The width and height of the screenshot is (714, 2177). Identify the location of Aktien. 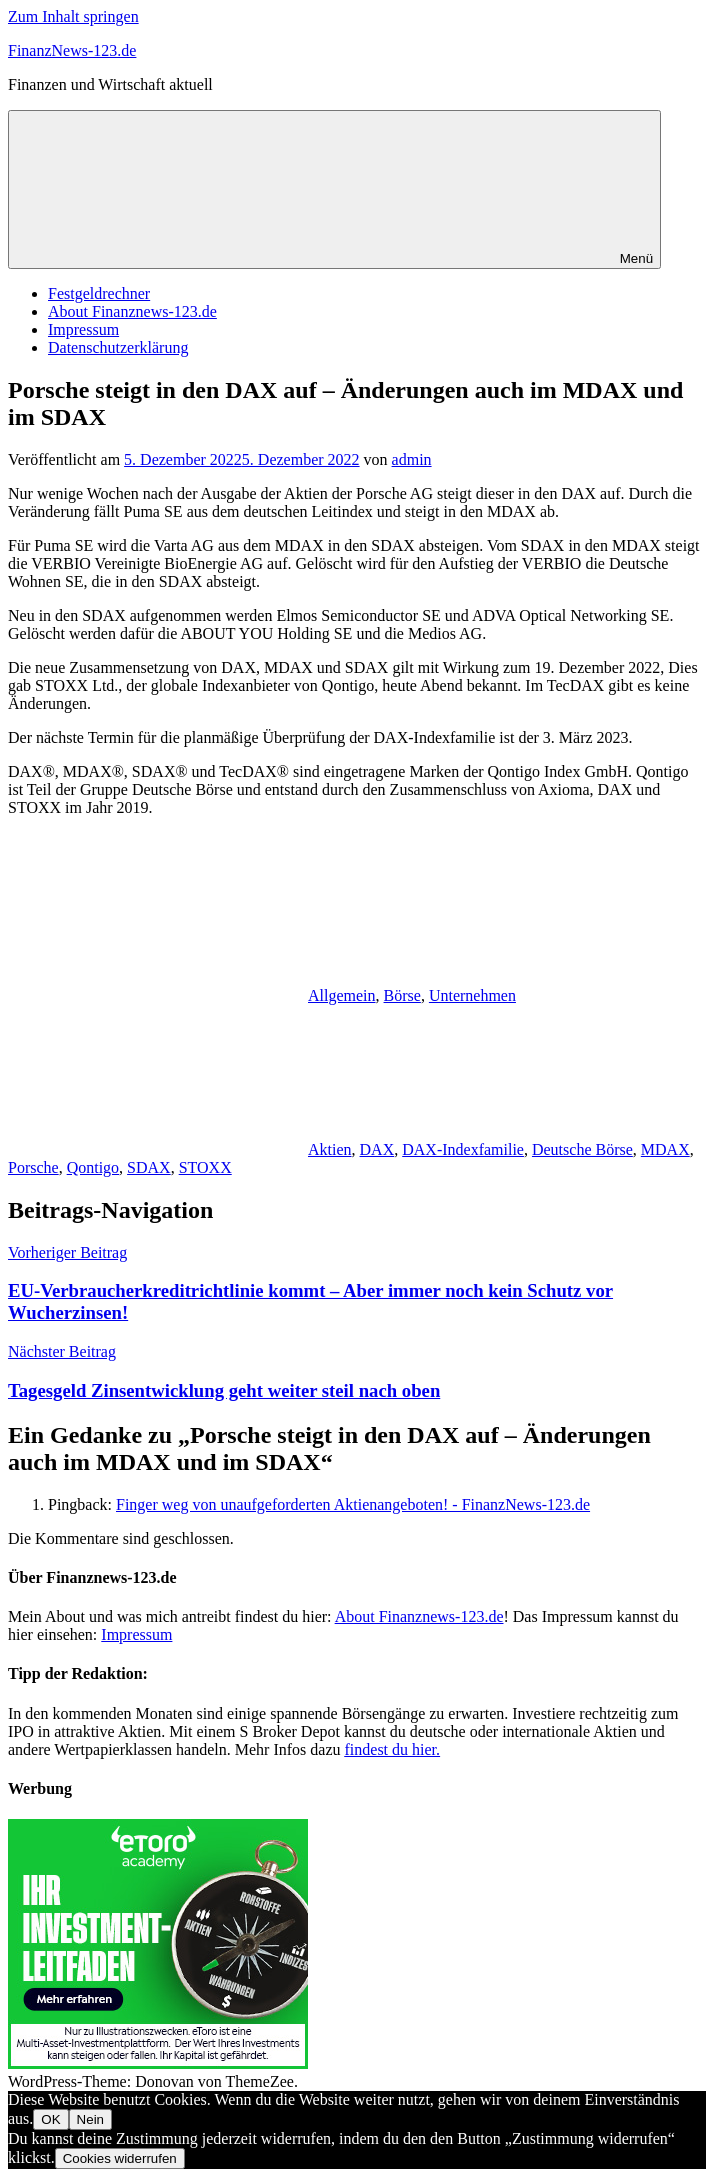
(330, 1149).